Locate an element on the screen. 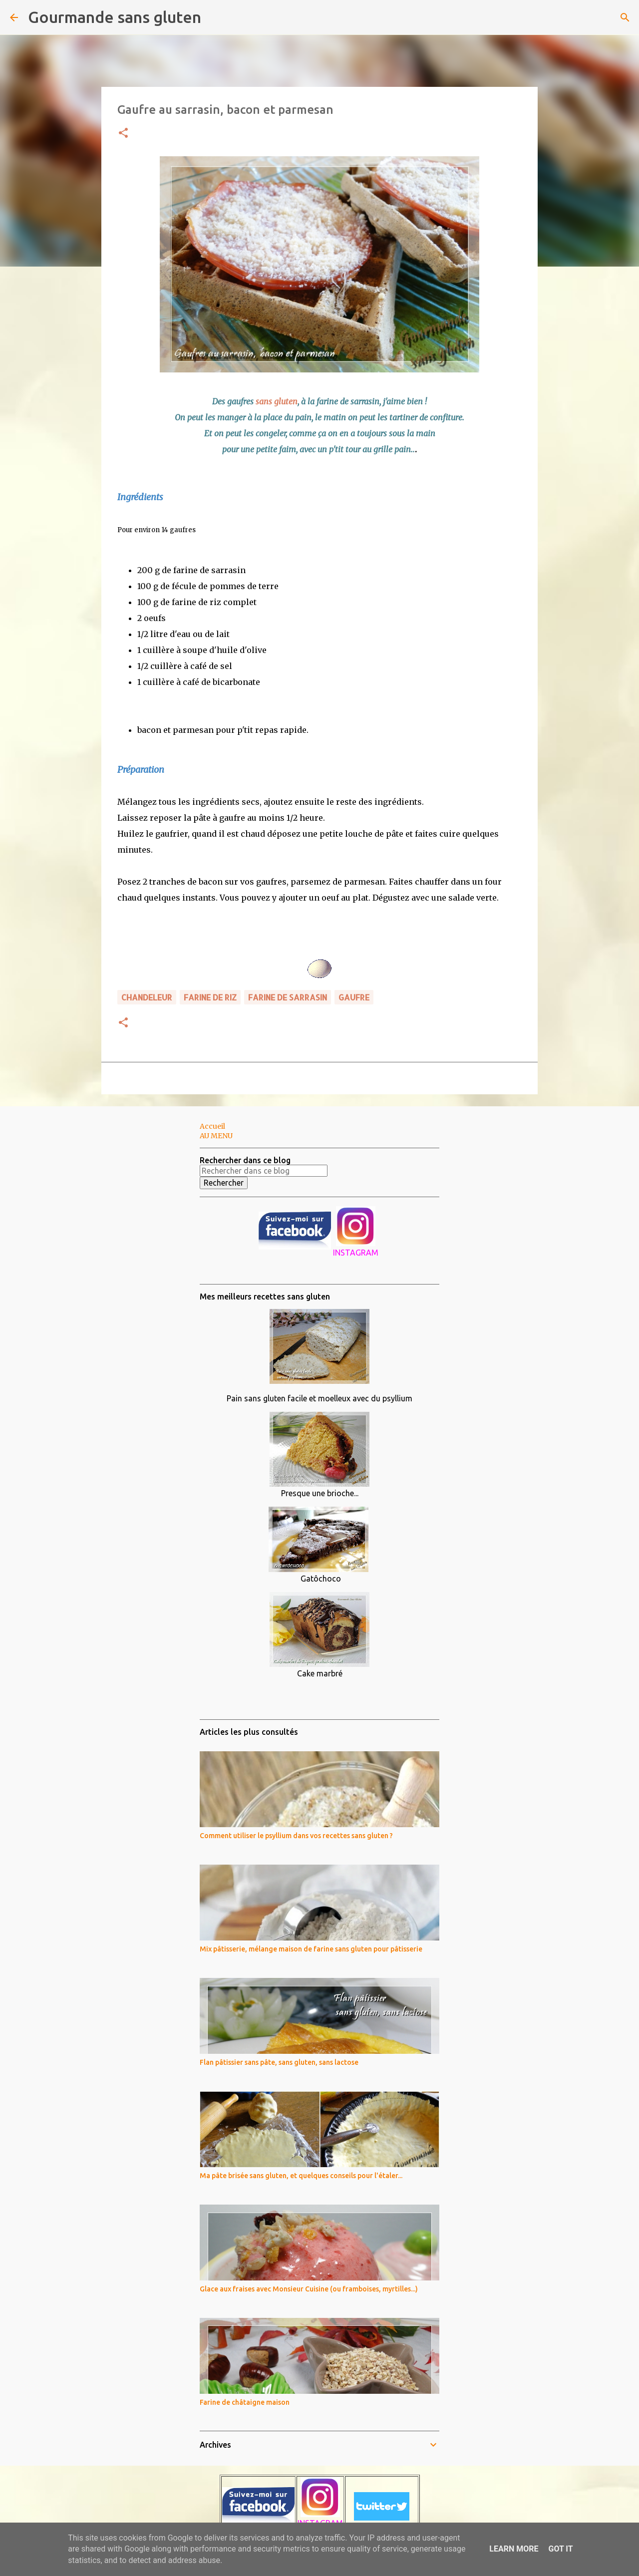 This screenshot has width=639, height=2576. Comment utiliser le psyllium dans vos recettes sans gluten ? is located at coordinates (296, 1836).